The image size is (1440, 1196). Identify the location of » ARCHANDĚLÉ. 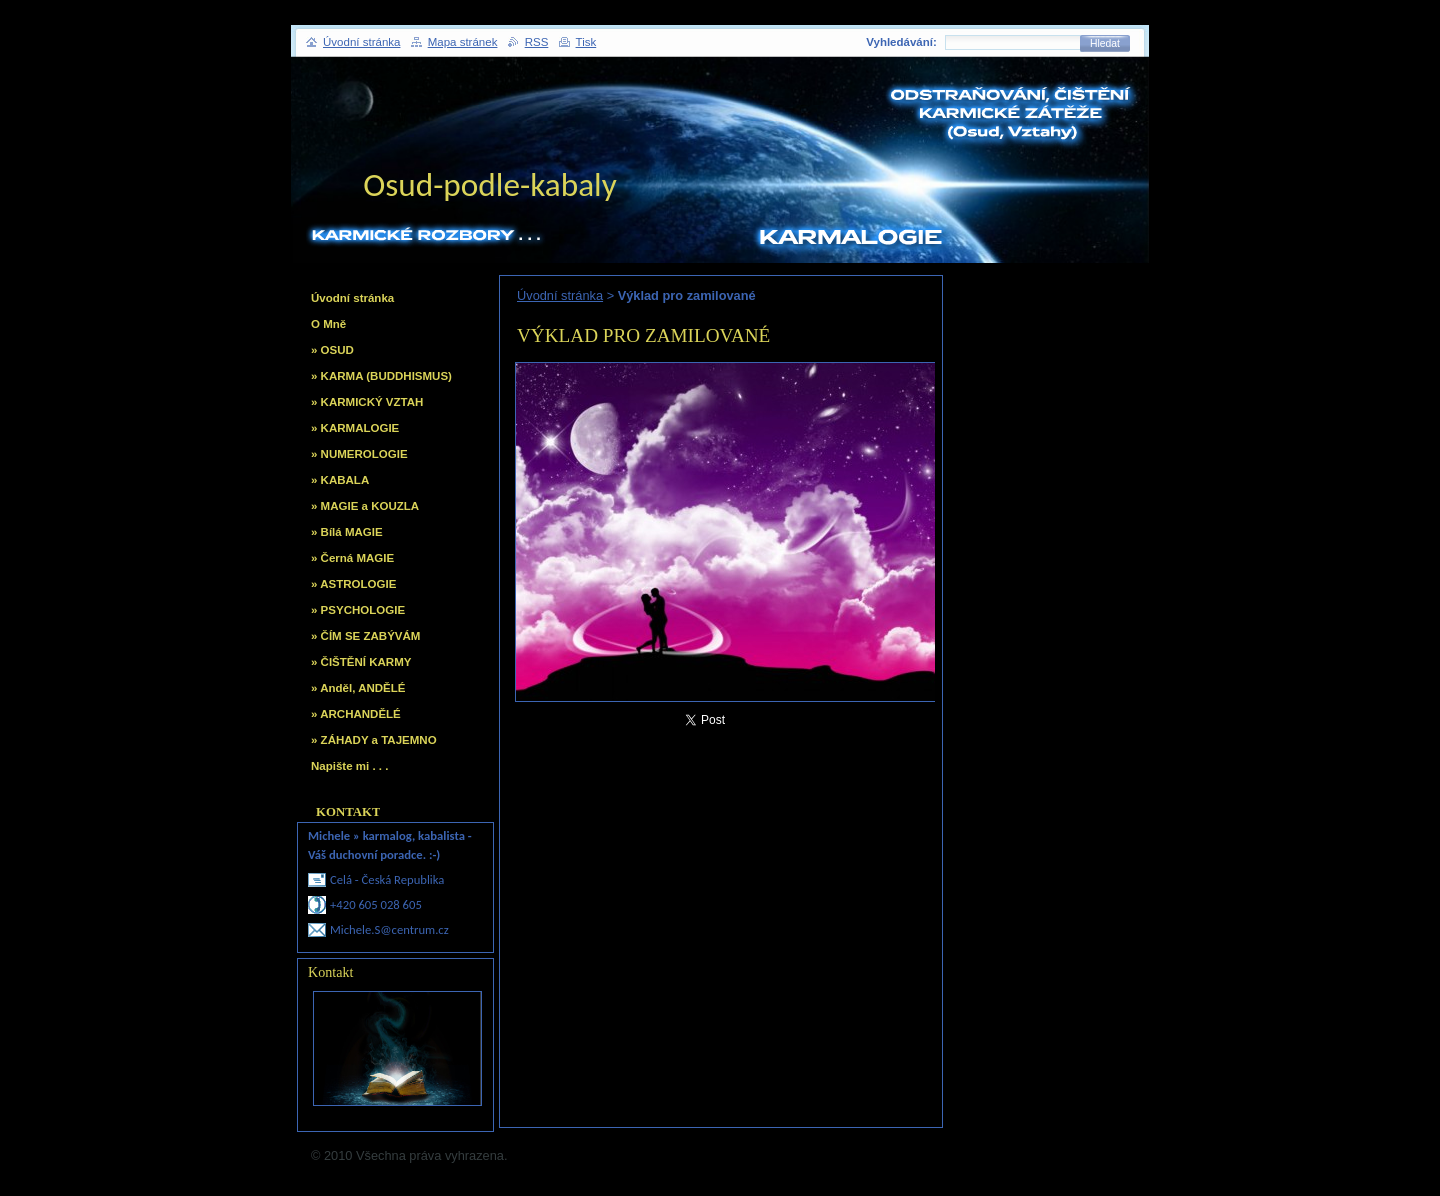
(356, 714).